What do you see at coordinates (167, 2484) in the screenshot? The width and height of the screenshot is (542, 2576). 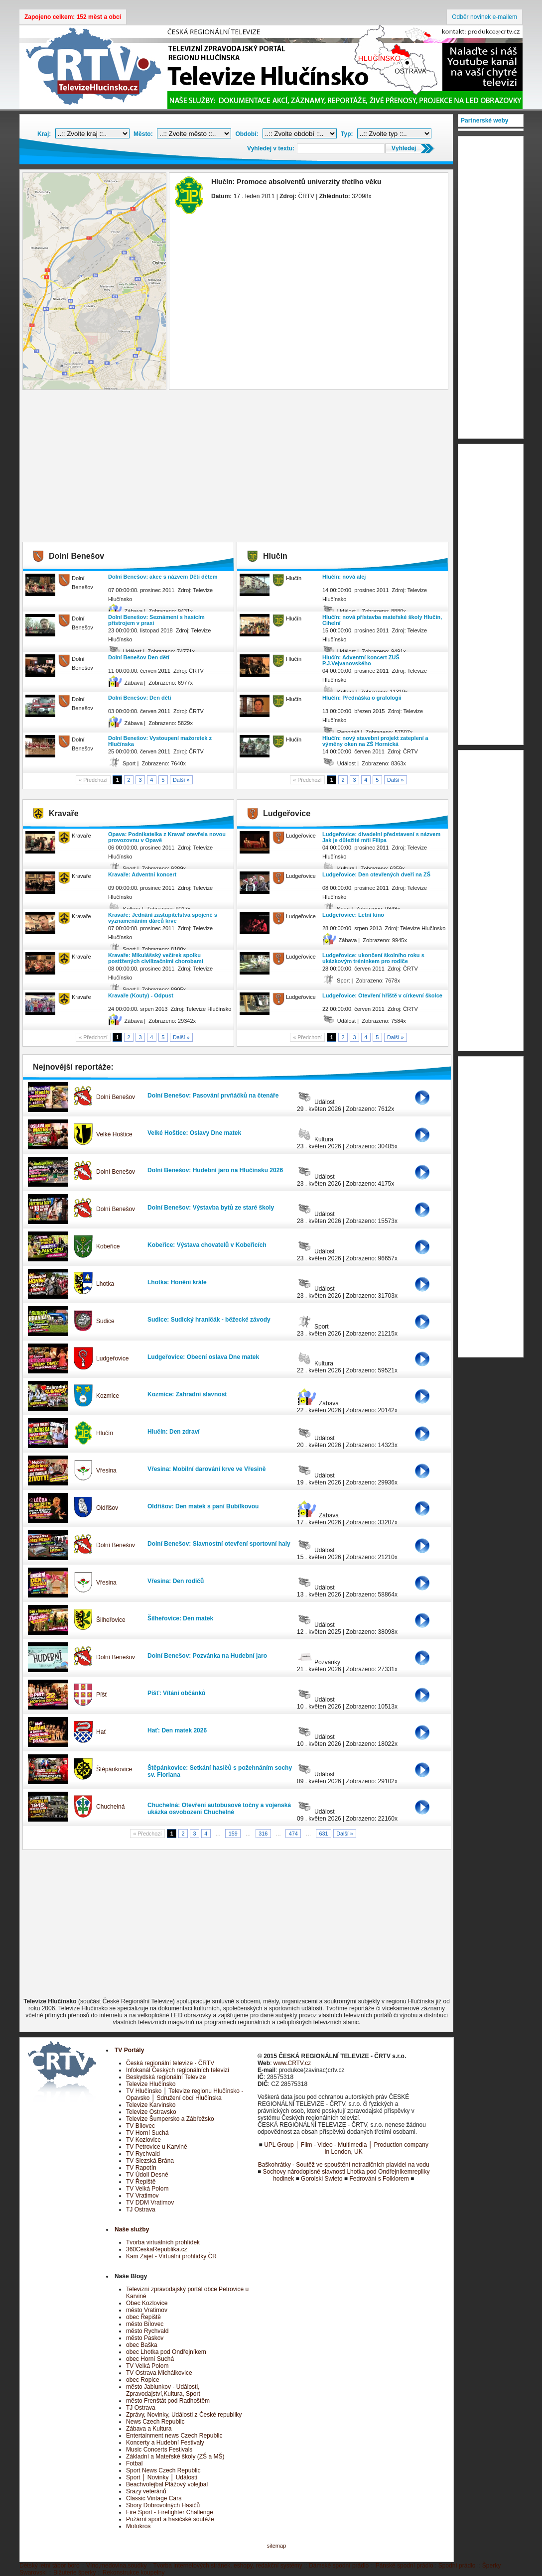 I see `Beachvolejbal Plážový volejbal` at bounding box center [167, 2484].